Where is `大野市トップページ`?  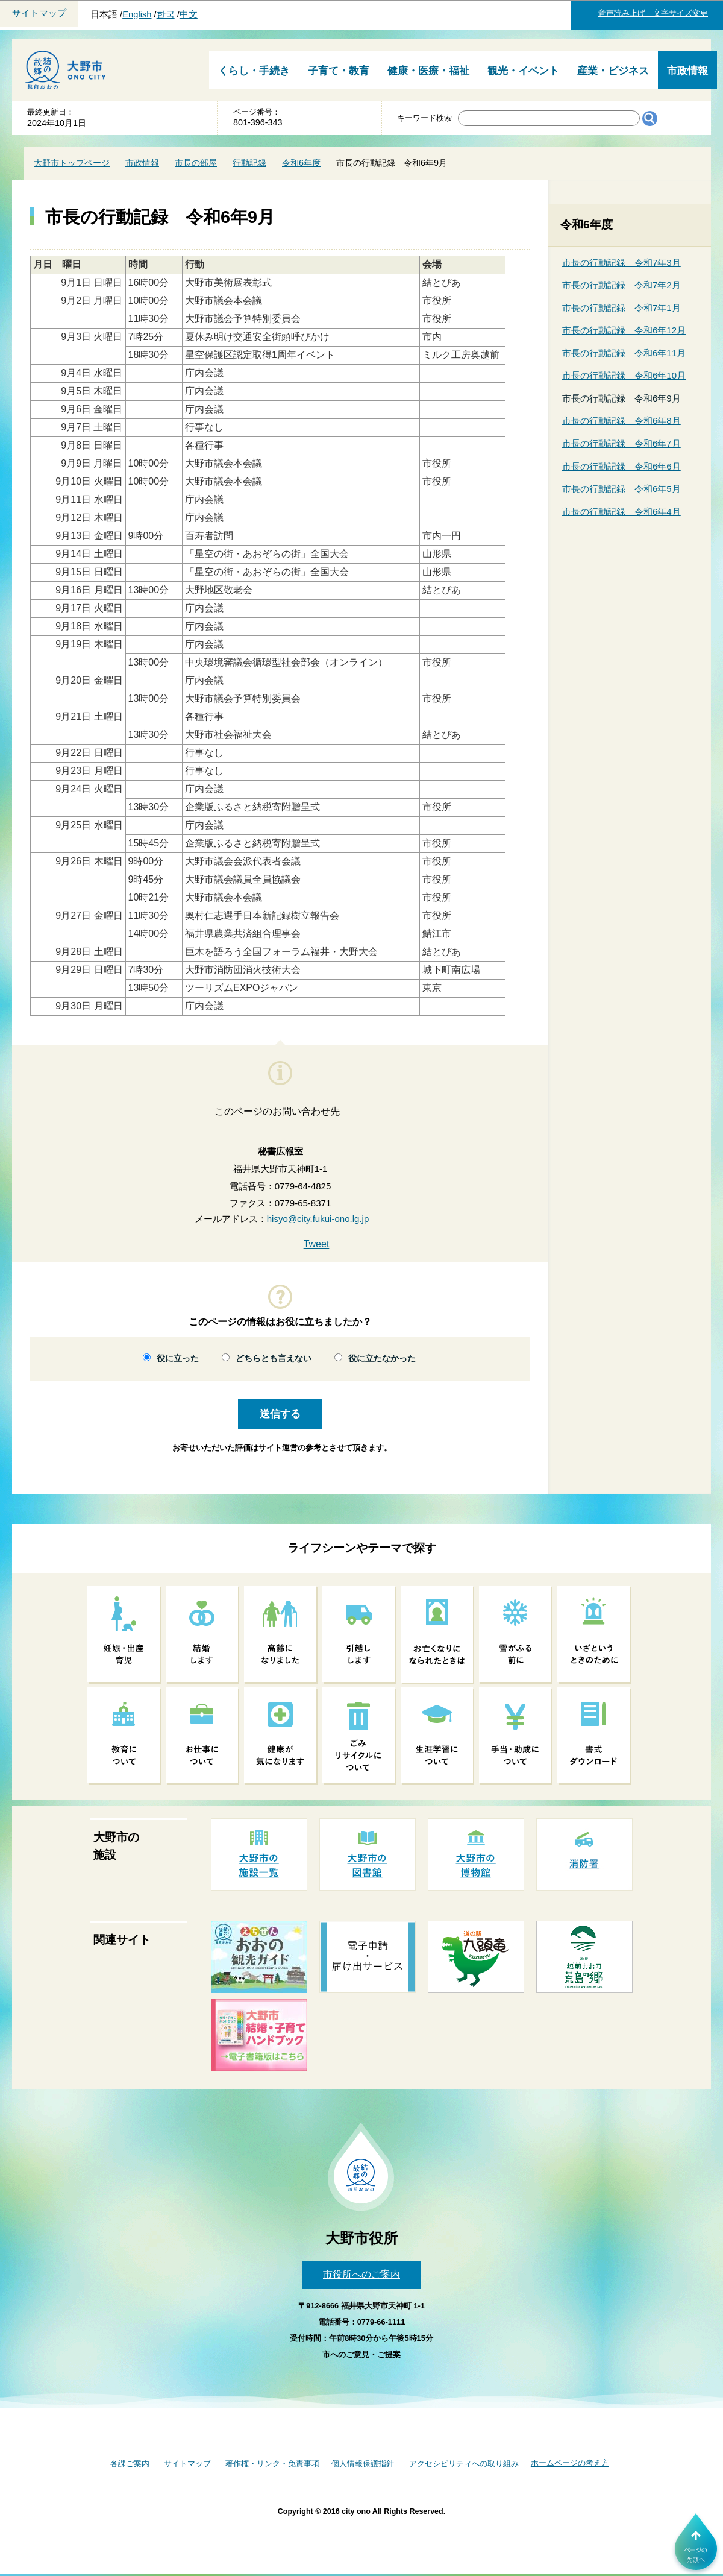
大野市トップページ is located at coordinates (72, 163).